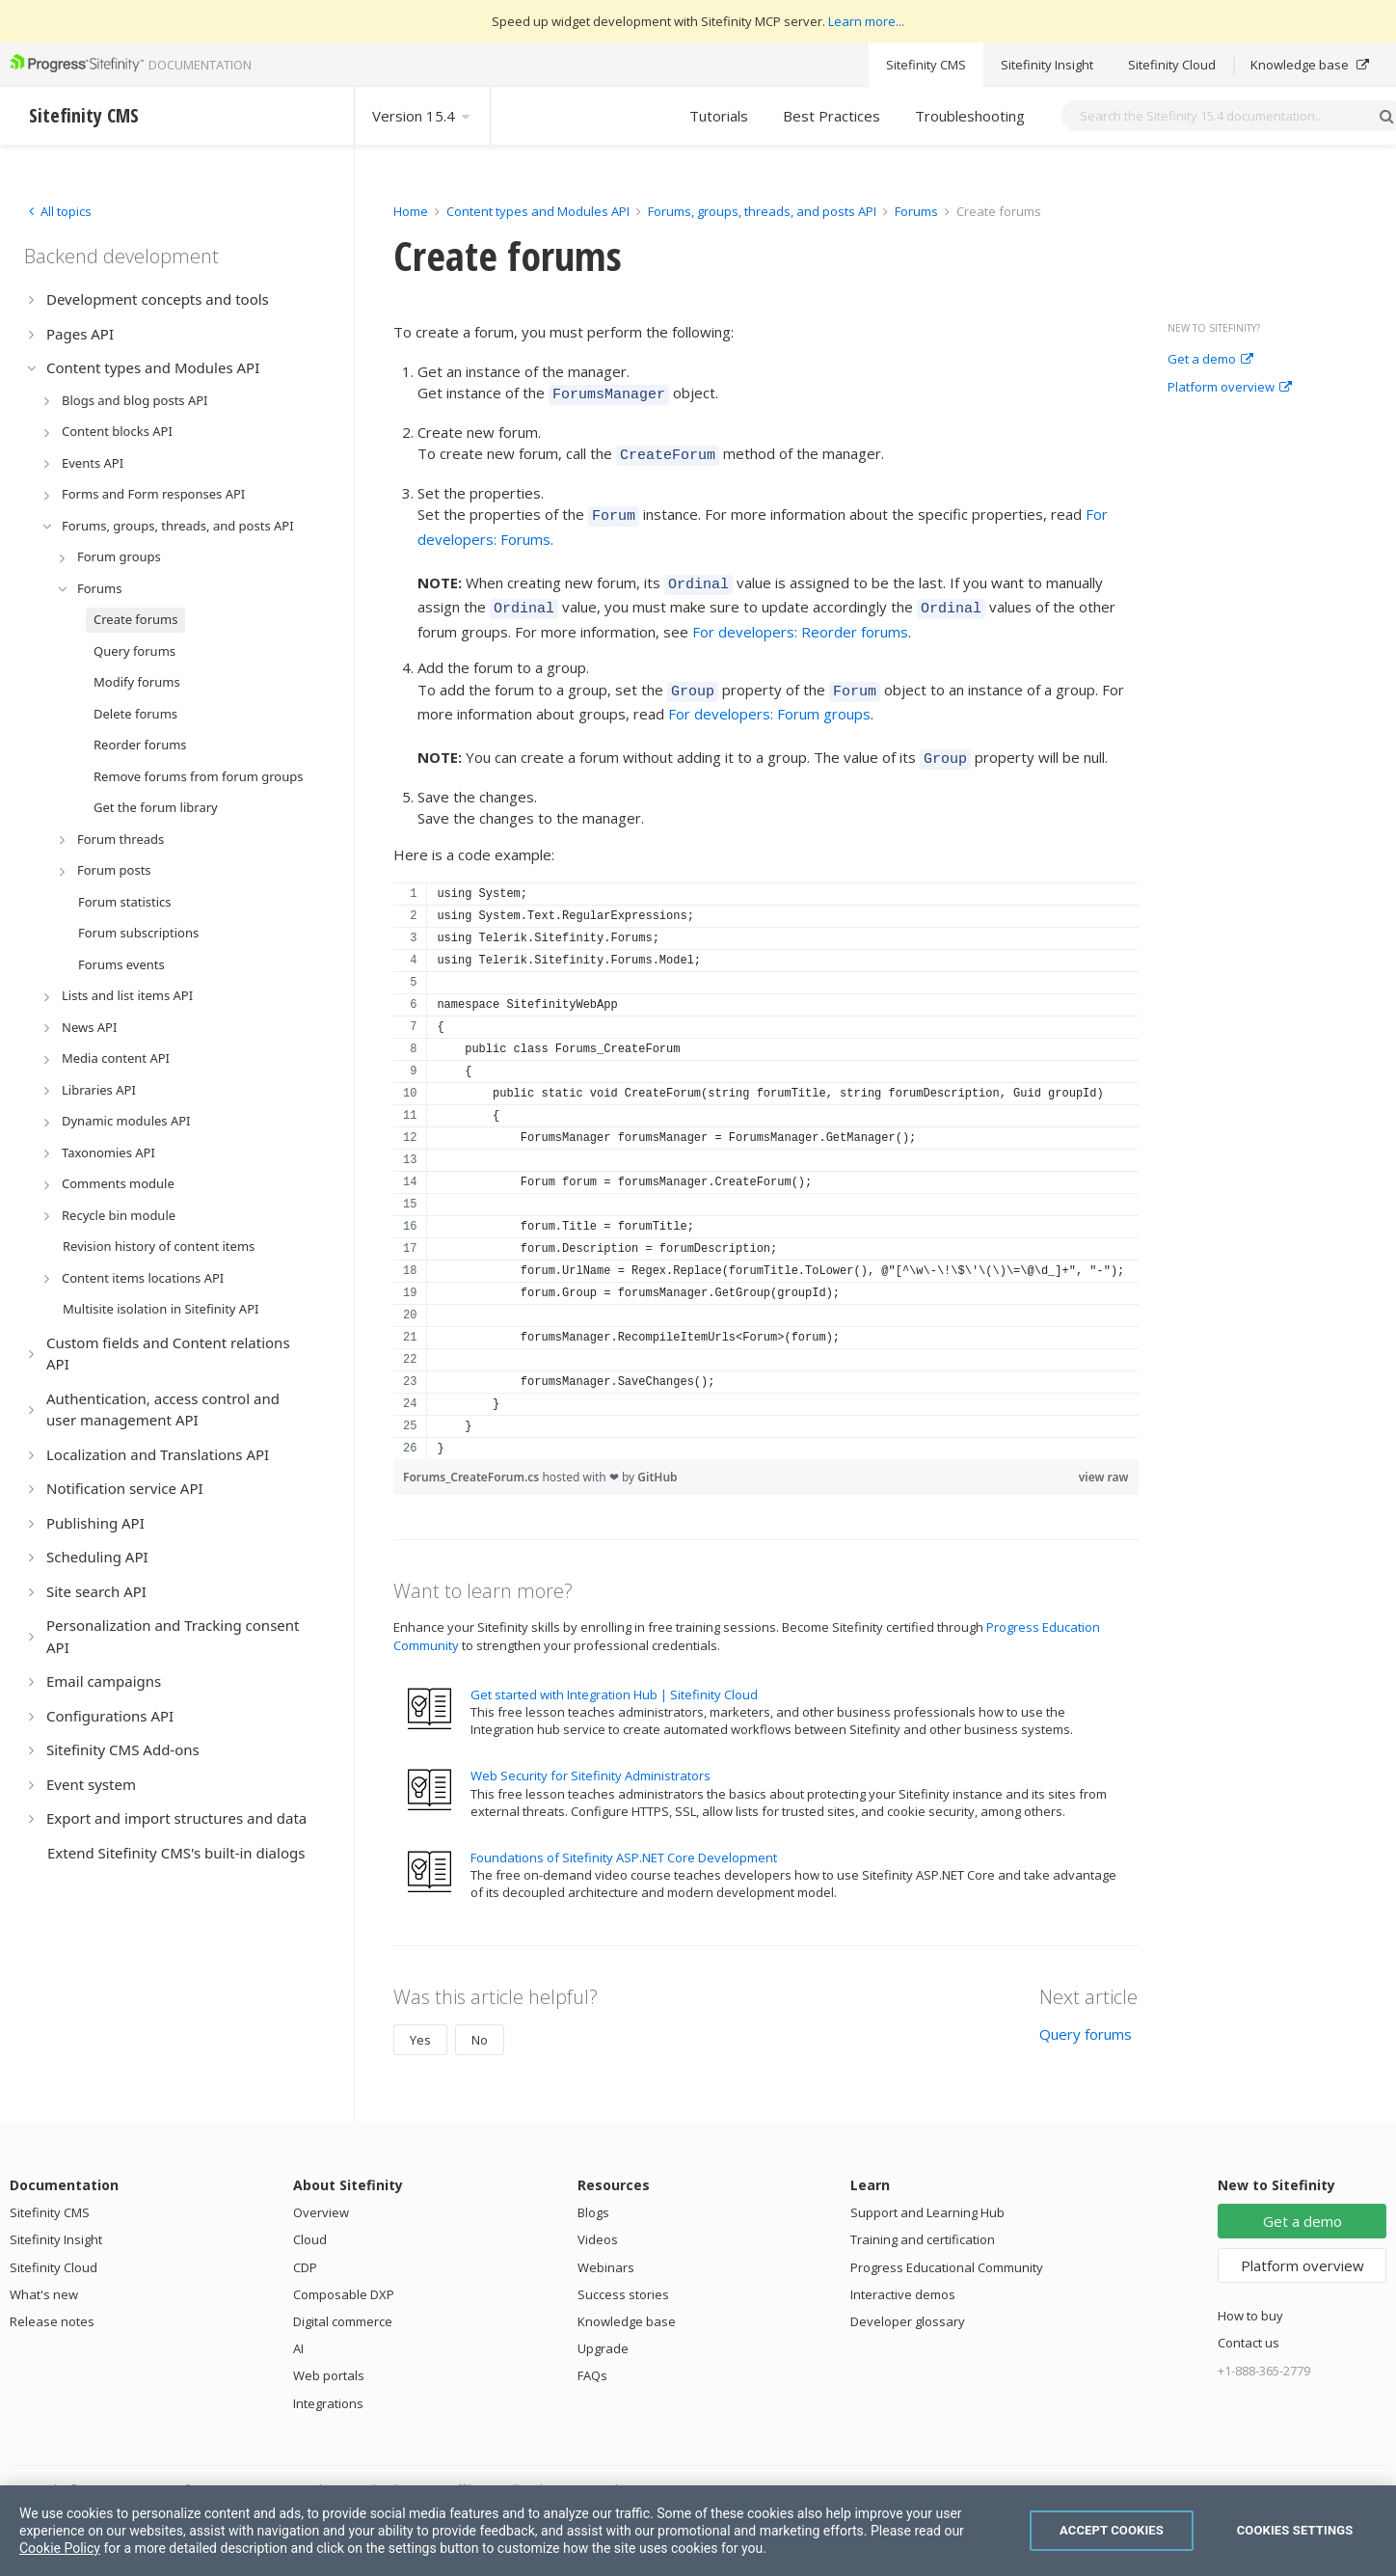 The height and width of the screenshot is (2576, 1396). Describe the element at coordinates (343, 2274) in the screenshot. I see `Composable DXP` at that location.